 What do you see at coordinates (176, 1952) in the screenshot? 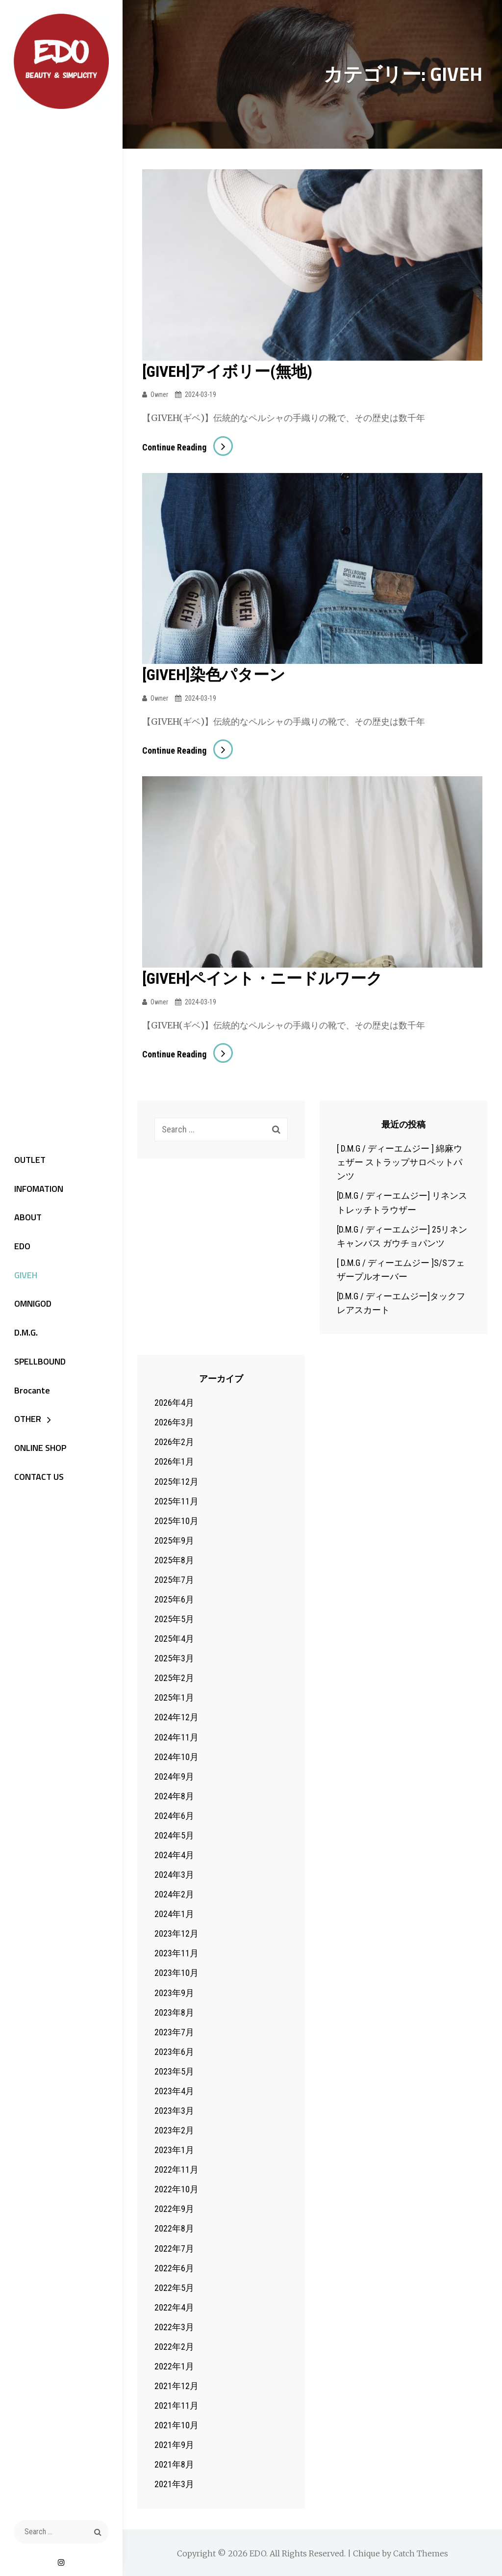
I see `2023年11月` at bounding box center [176, 1952].